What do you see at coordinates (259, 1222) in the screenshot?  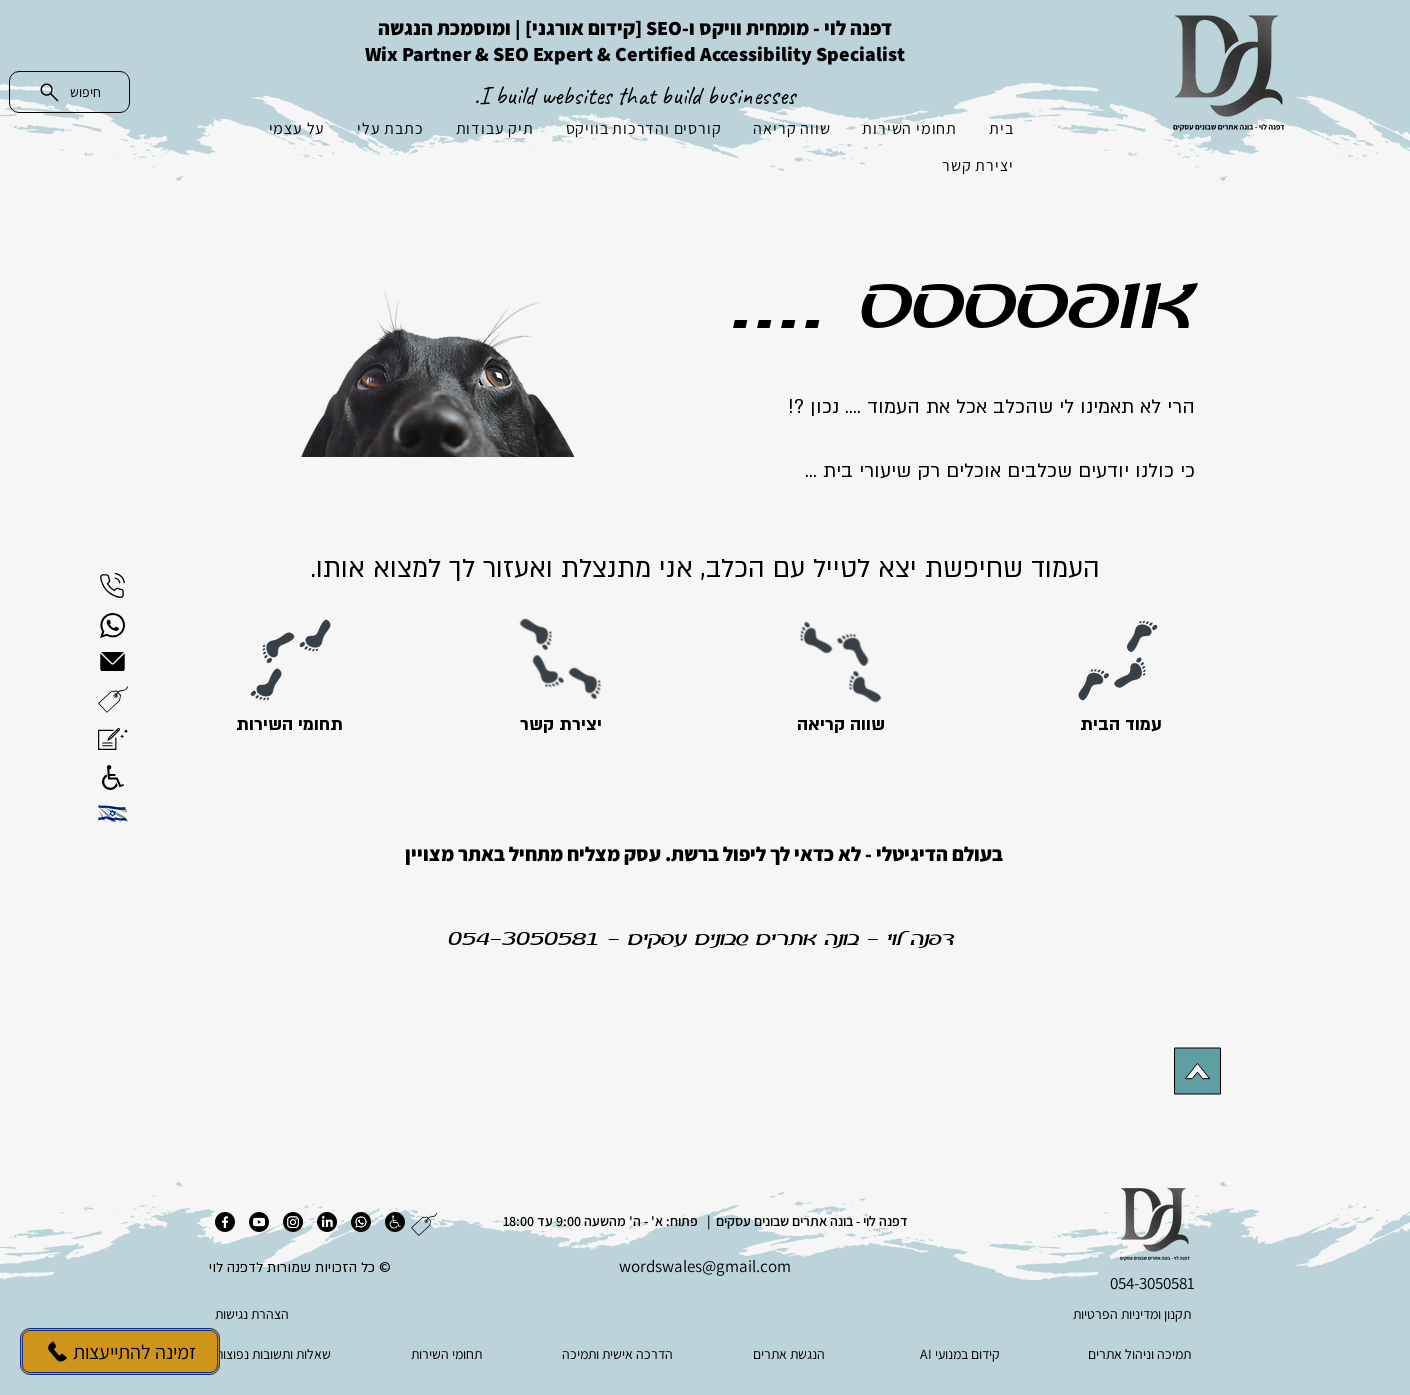 I see `[יוטיוב]` at bounding box center [259, 1222].